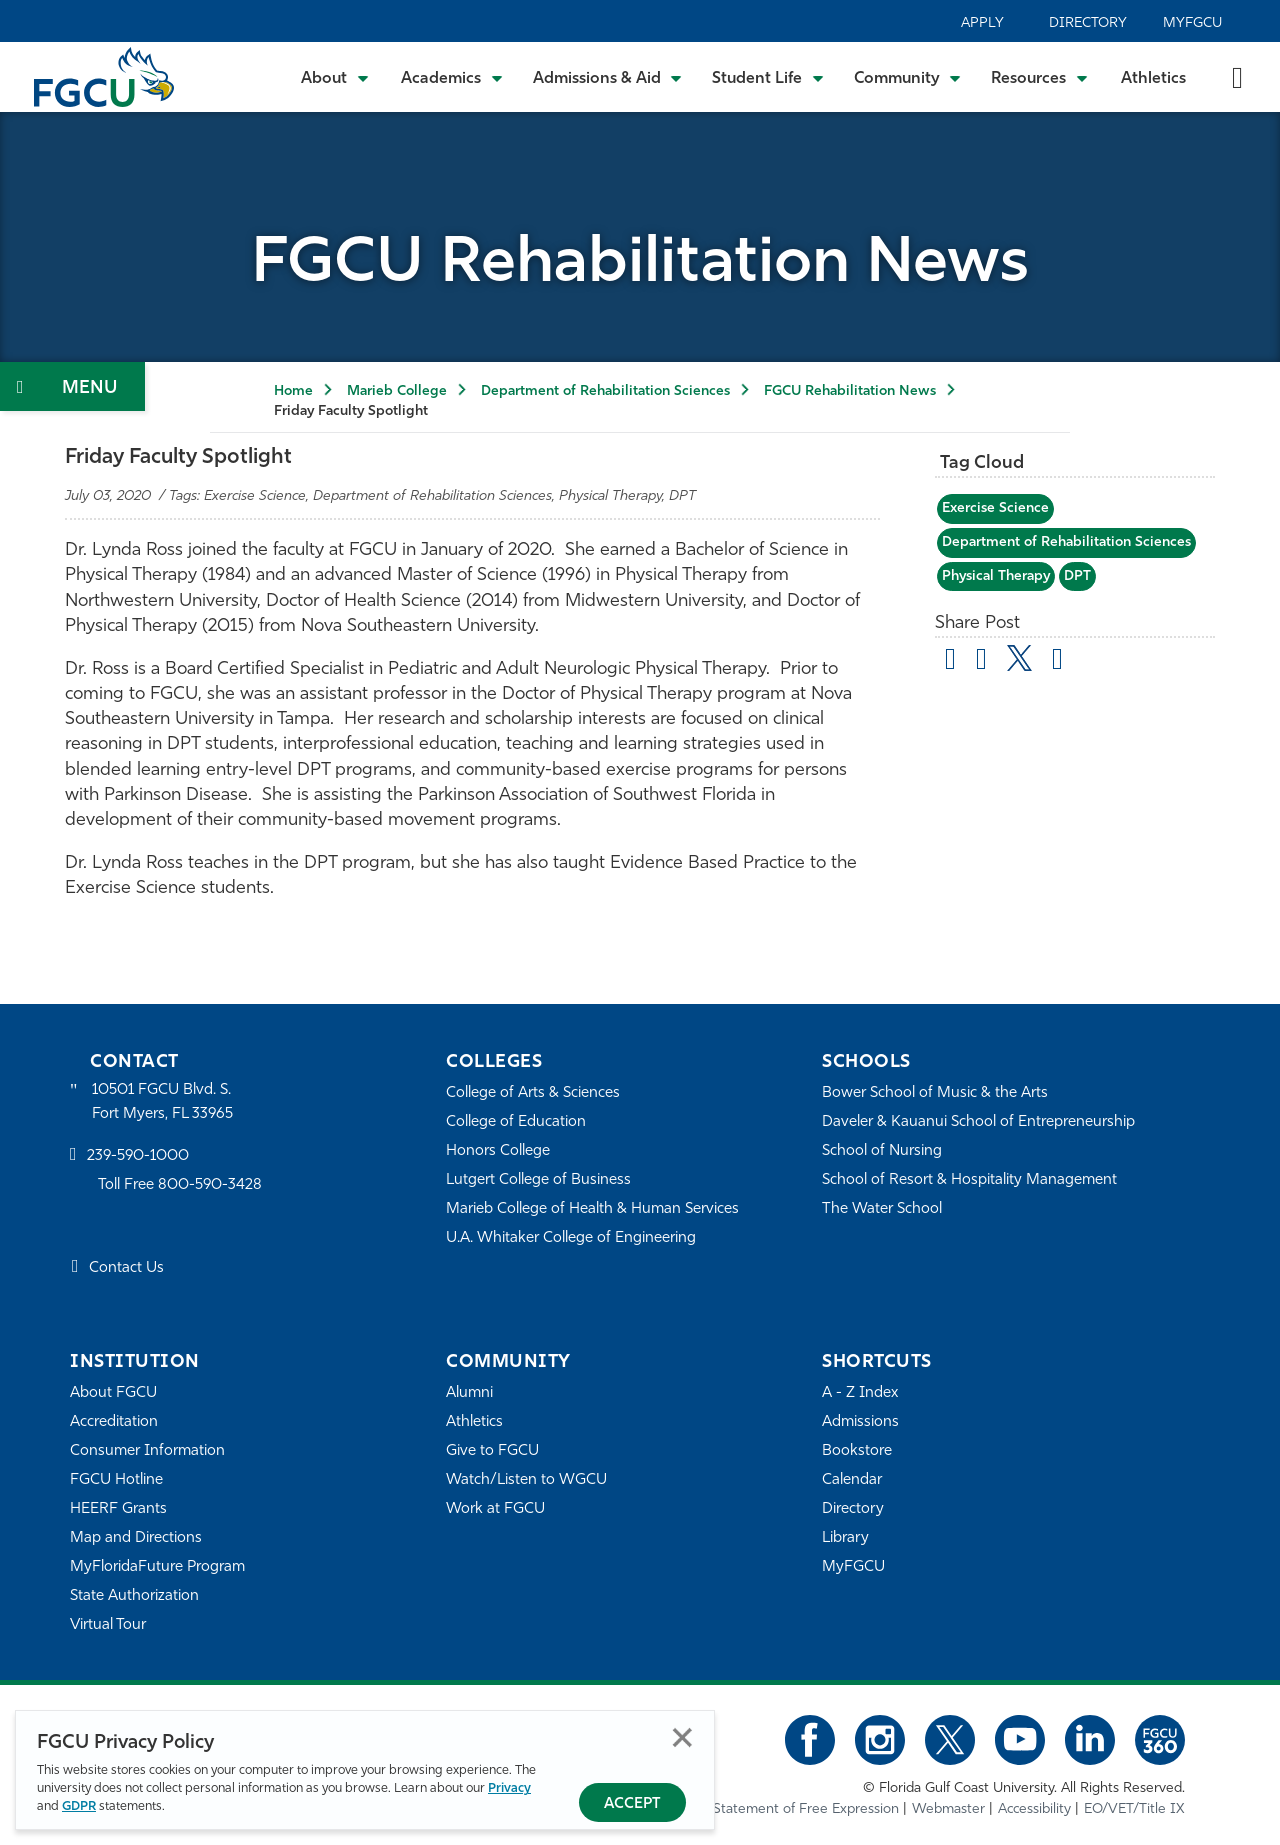  Describe the element at coordinates (969, 1180) in the screenshot. I see `School of Resort & Hospitality Management` at that location.